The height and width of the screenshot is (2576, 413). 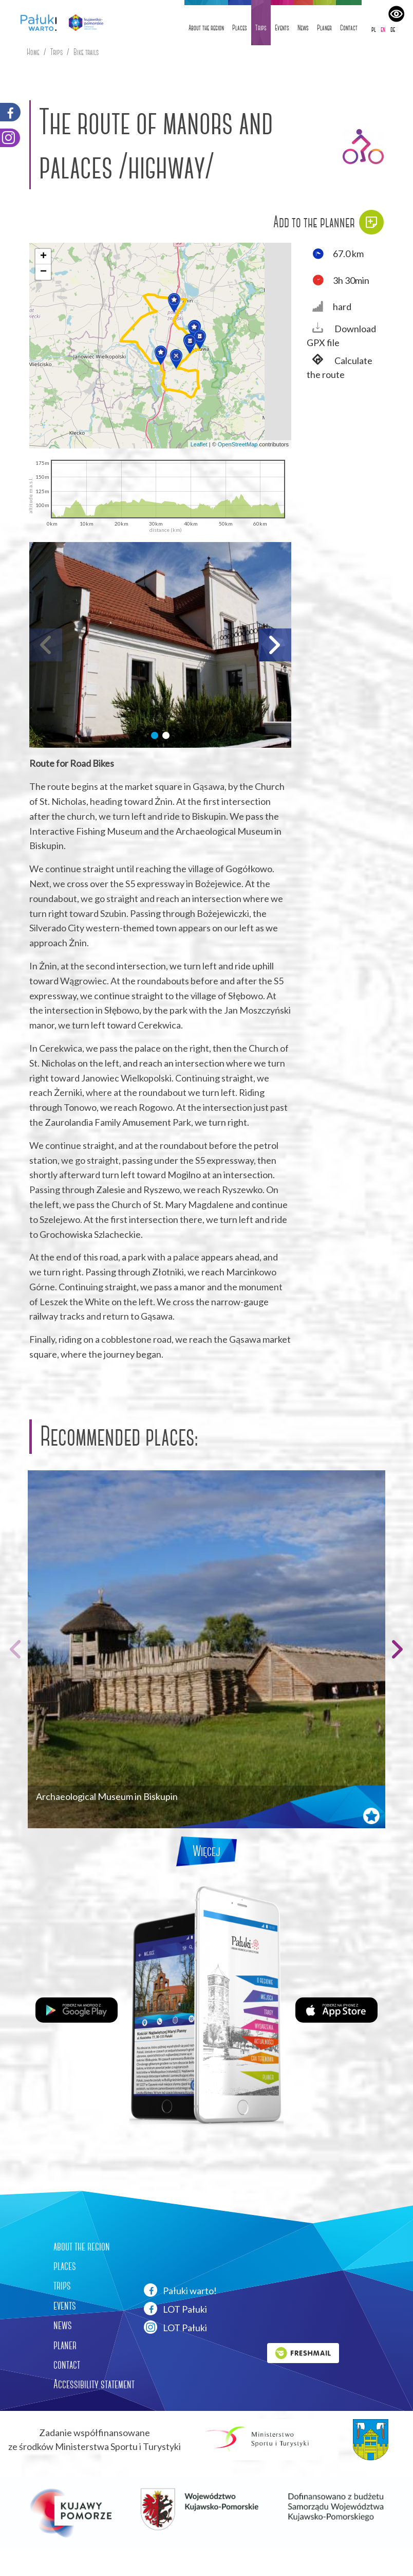 What do you see at coordinates (174, 303) in the screenshot?
I see `[button]` at bounding box center [174, 303].